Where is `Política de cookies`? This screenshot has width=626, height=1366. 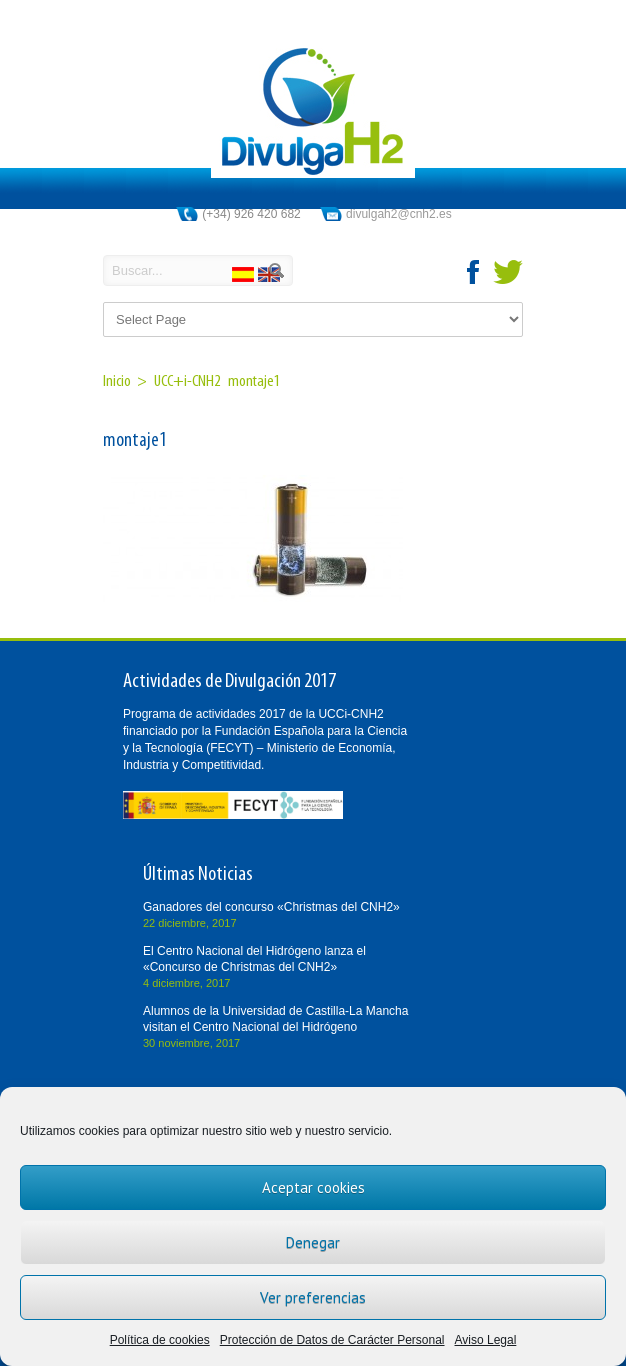
Política de cookies is located at coordinates (160, 1340).